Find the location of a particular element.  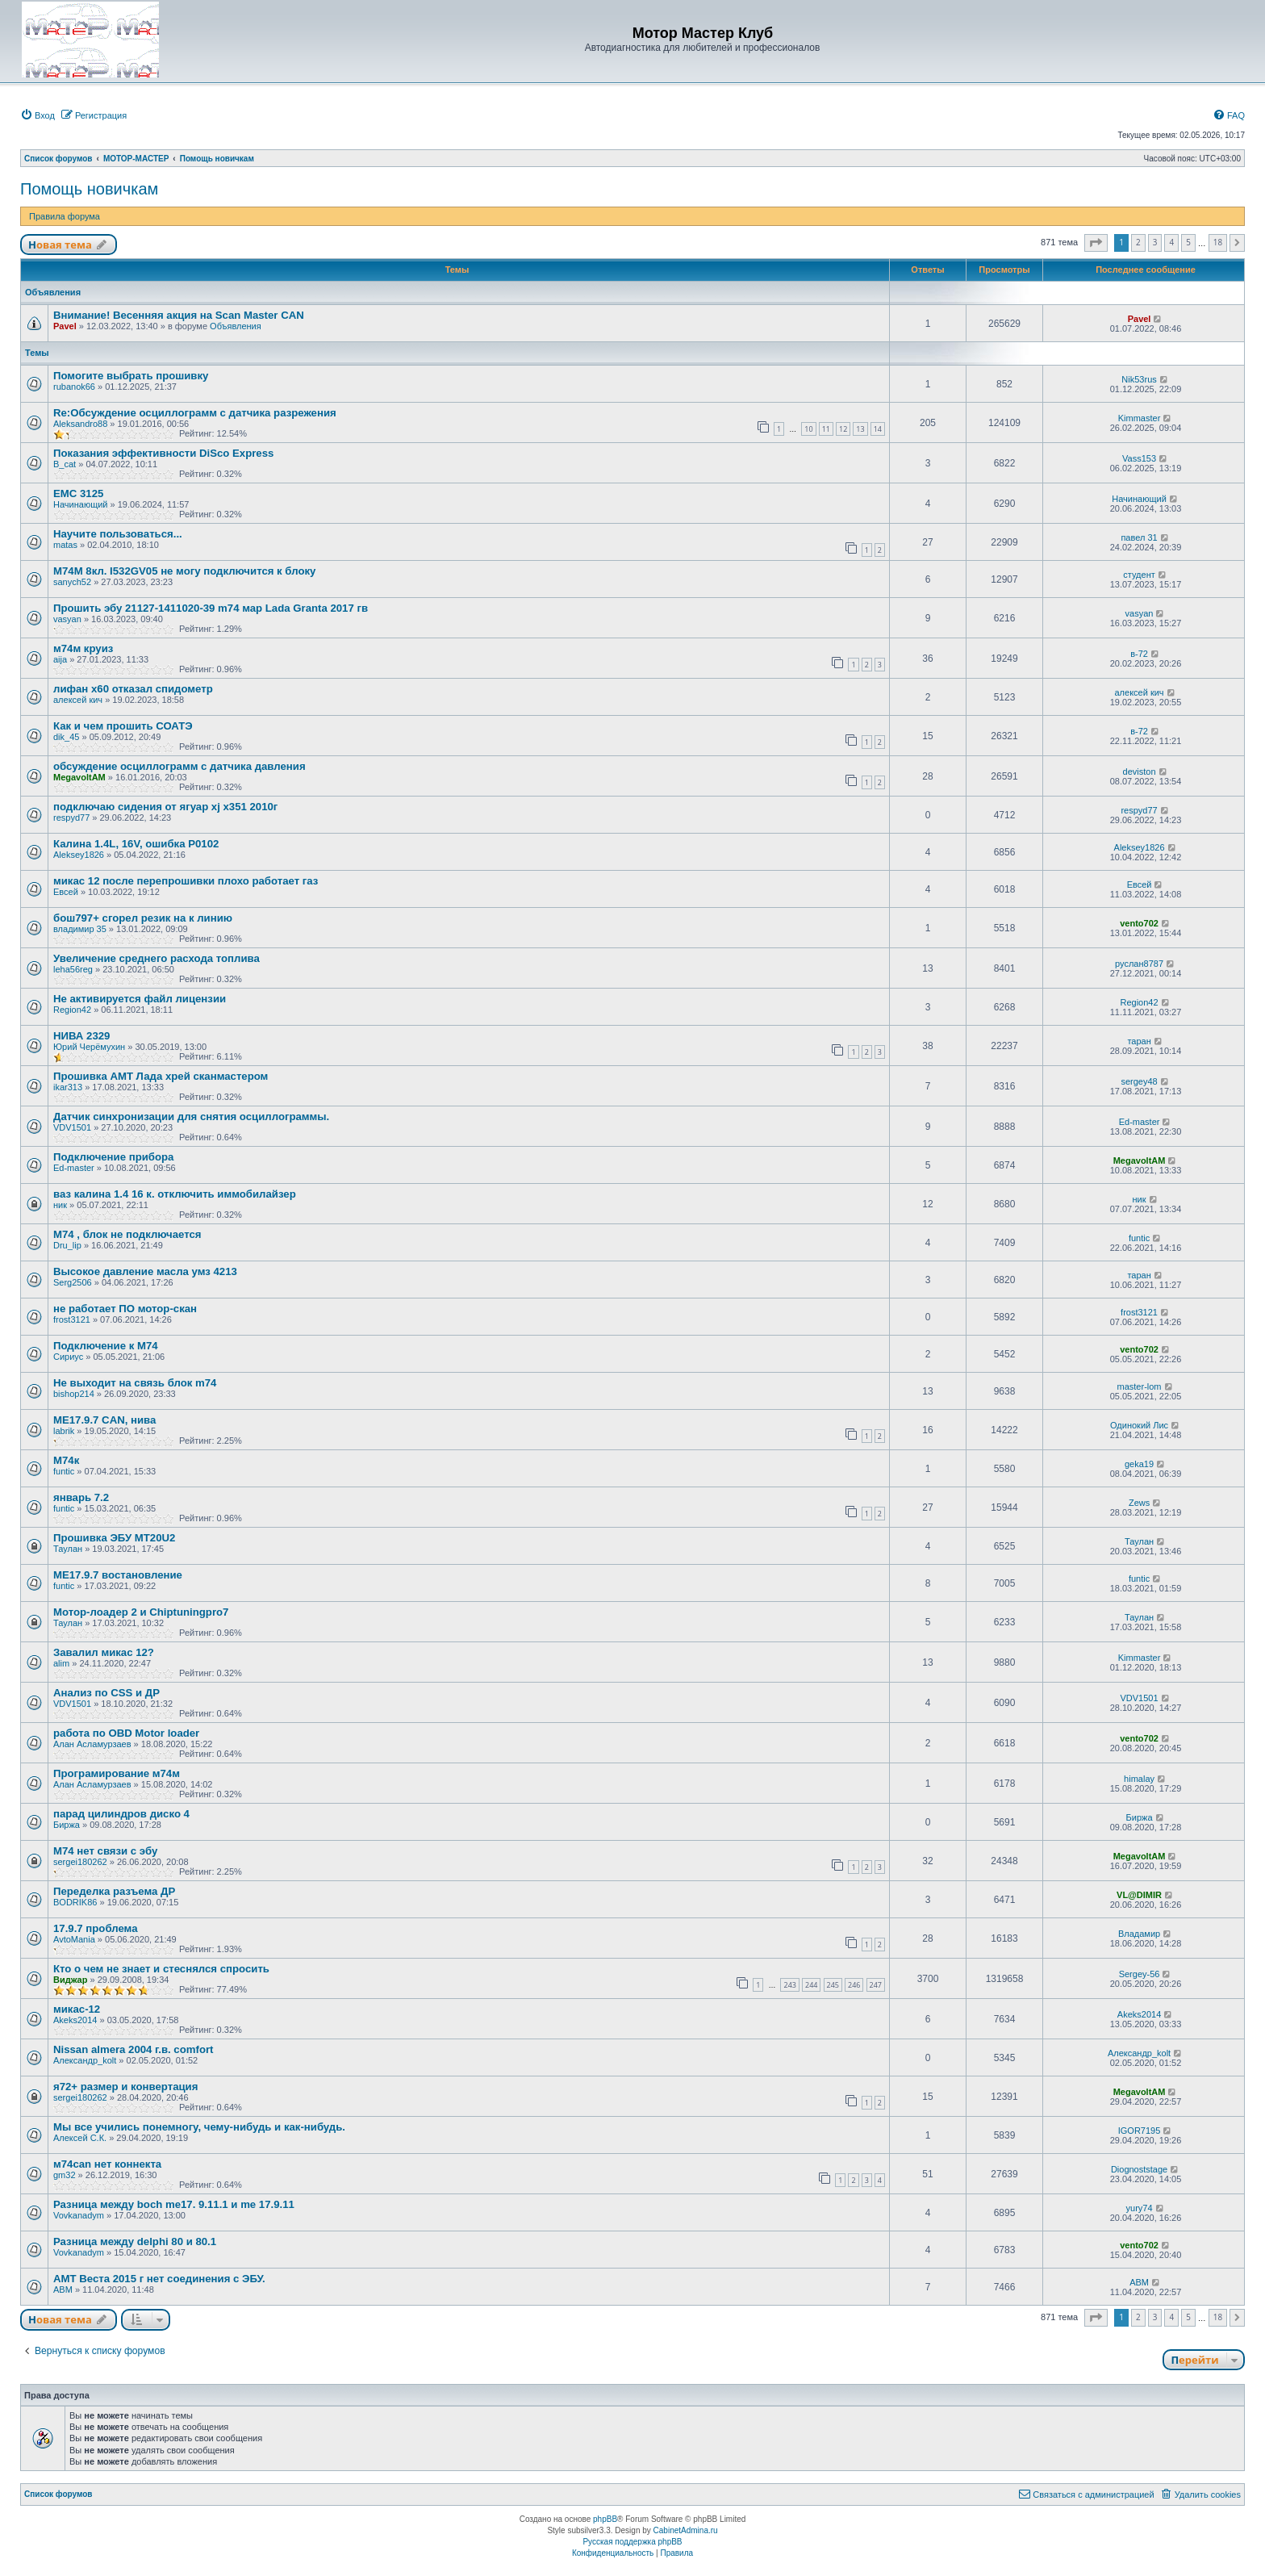

Кто о чем не знает и стеснялся спросить is located at coordinates (161, 1969).